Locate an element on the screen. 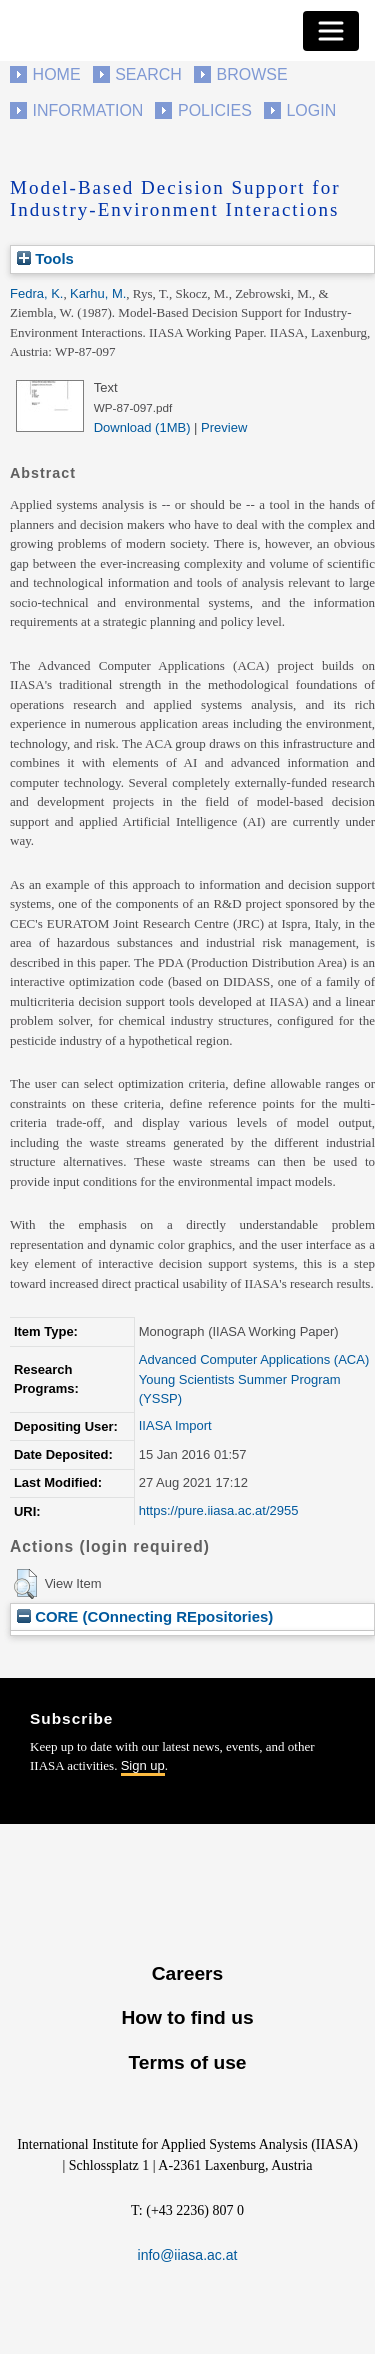  Advanced Computer Applications (ACA) is located at coordinates (254, 1359).